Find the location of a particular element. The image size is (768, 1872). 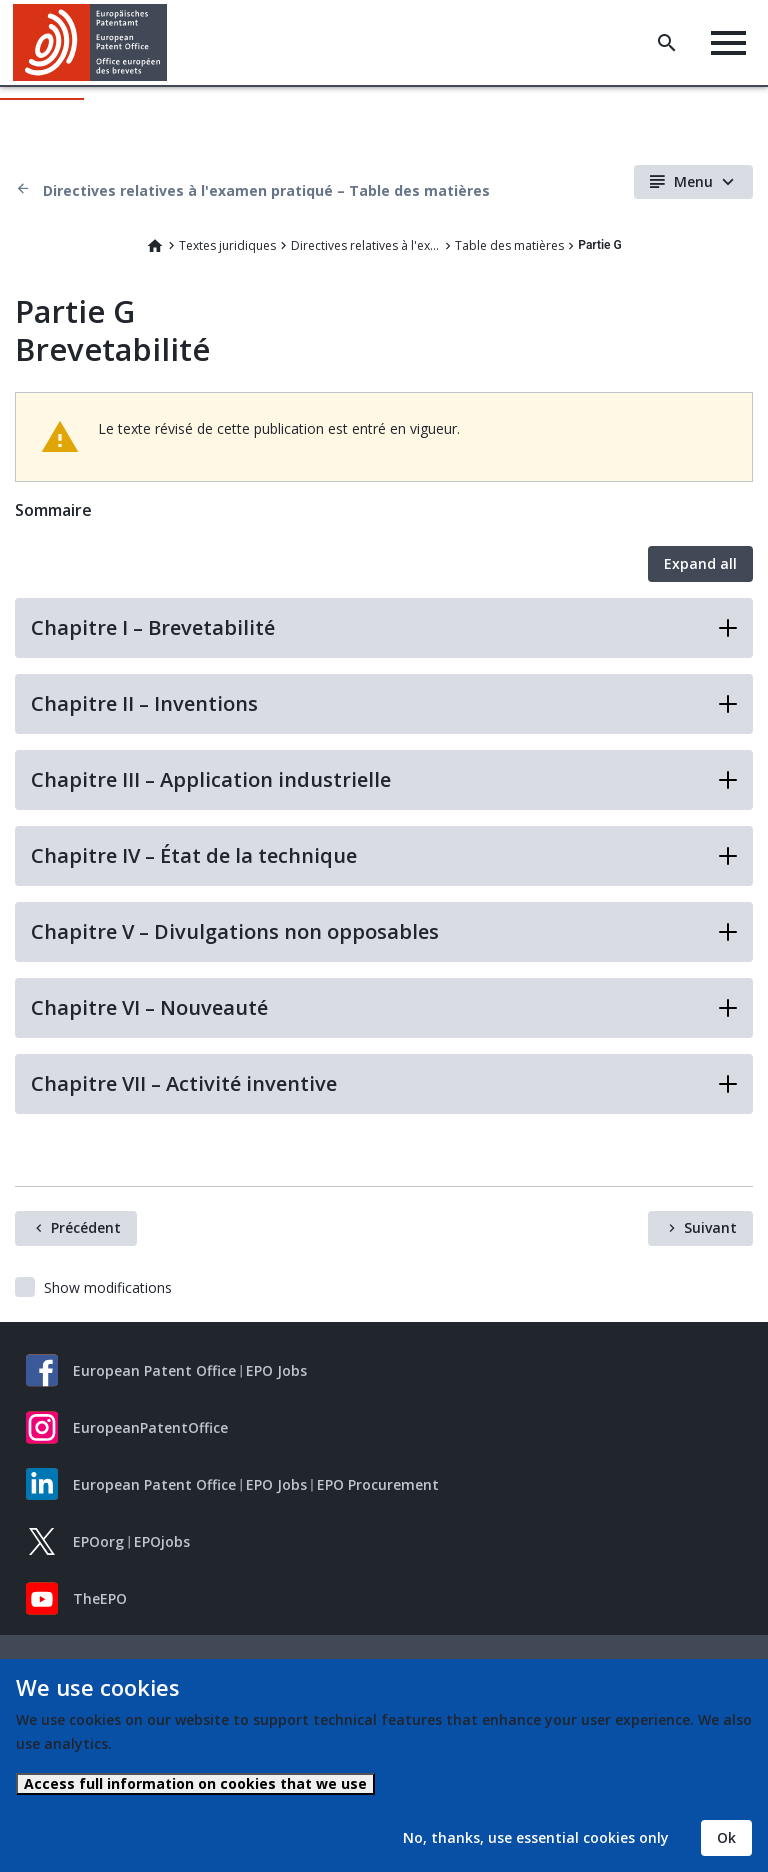

Ok is located at coordinates (726, 1837).